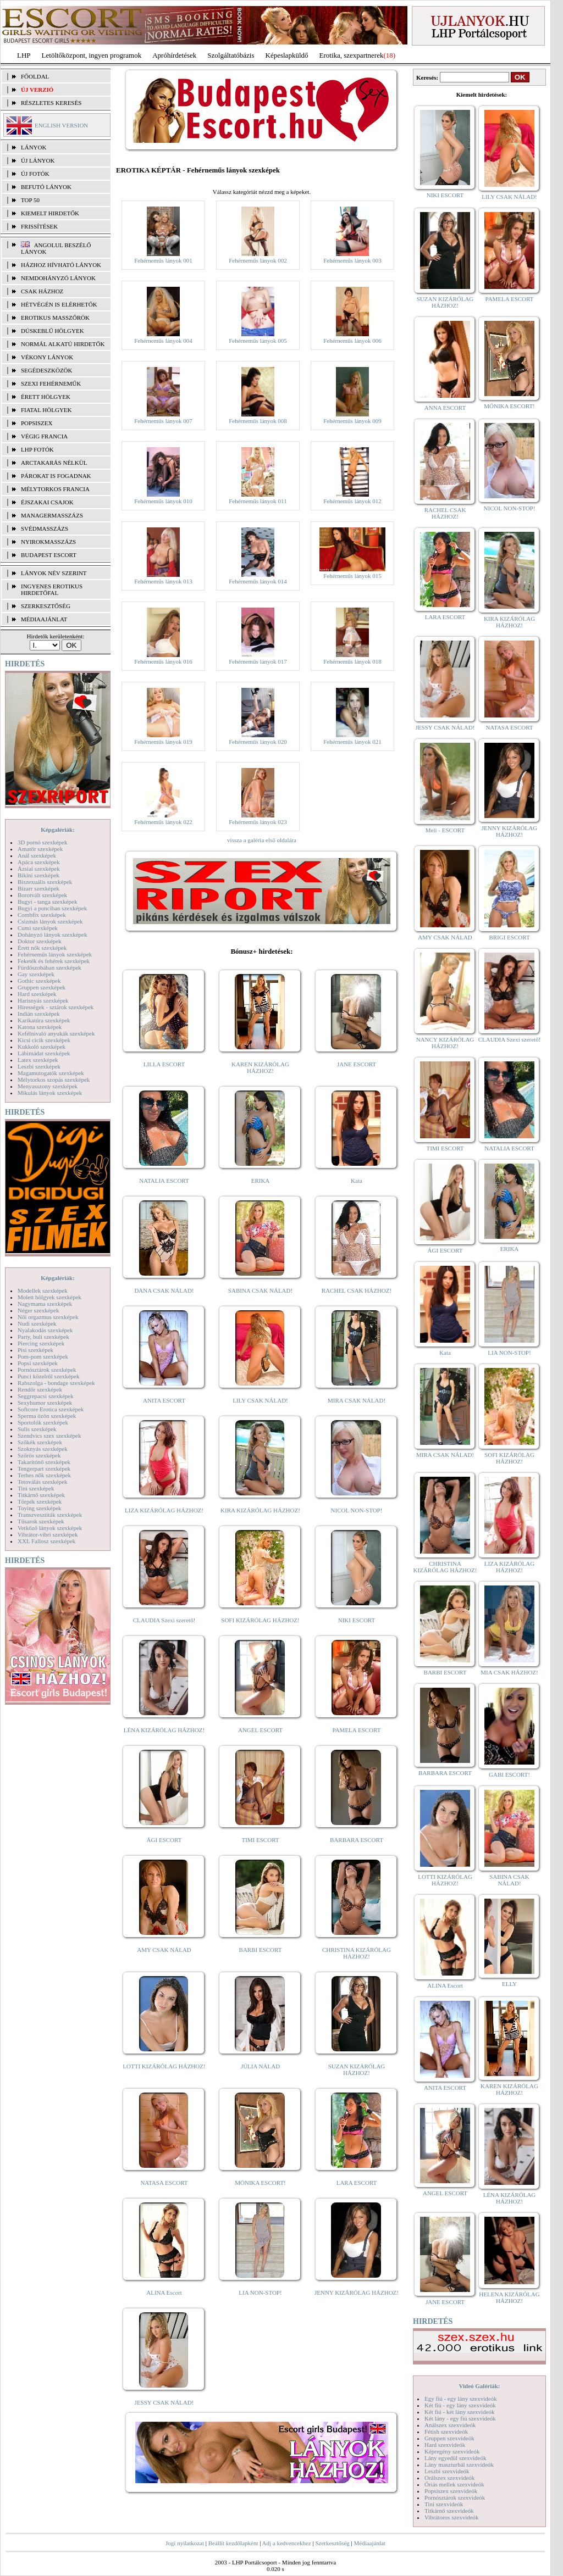 This screenshot has width=563, height=2576. I want to click on Sperma özön szexképek, so click(47, 1415).